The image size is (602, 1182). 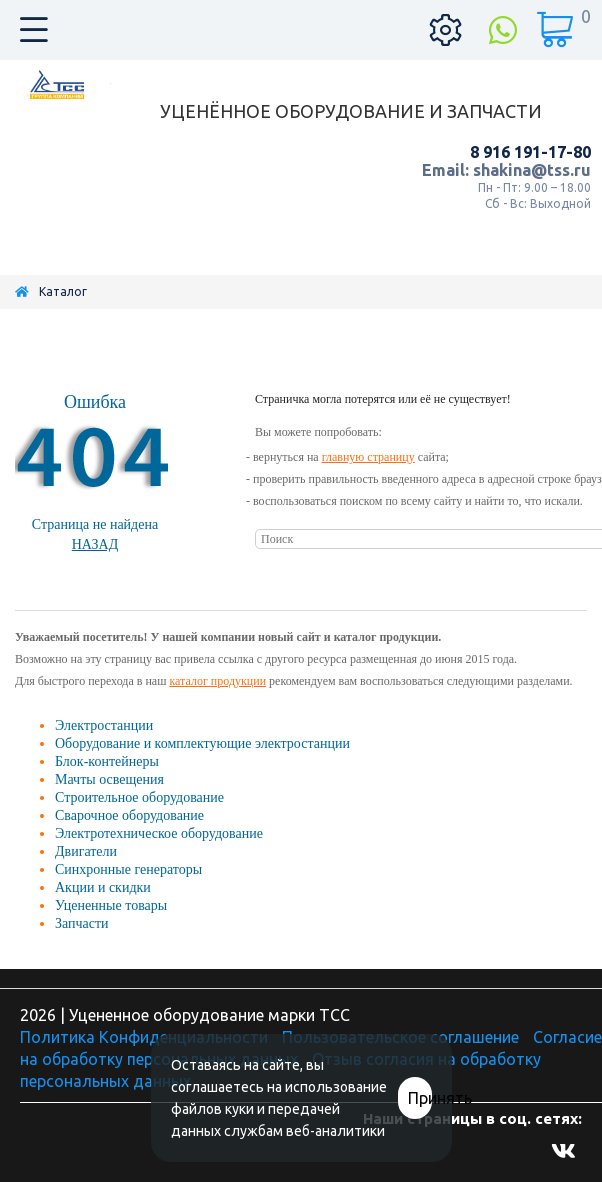 I want to click on Мачты освещения, so click(x=109, y=779).